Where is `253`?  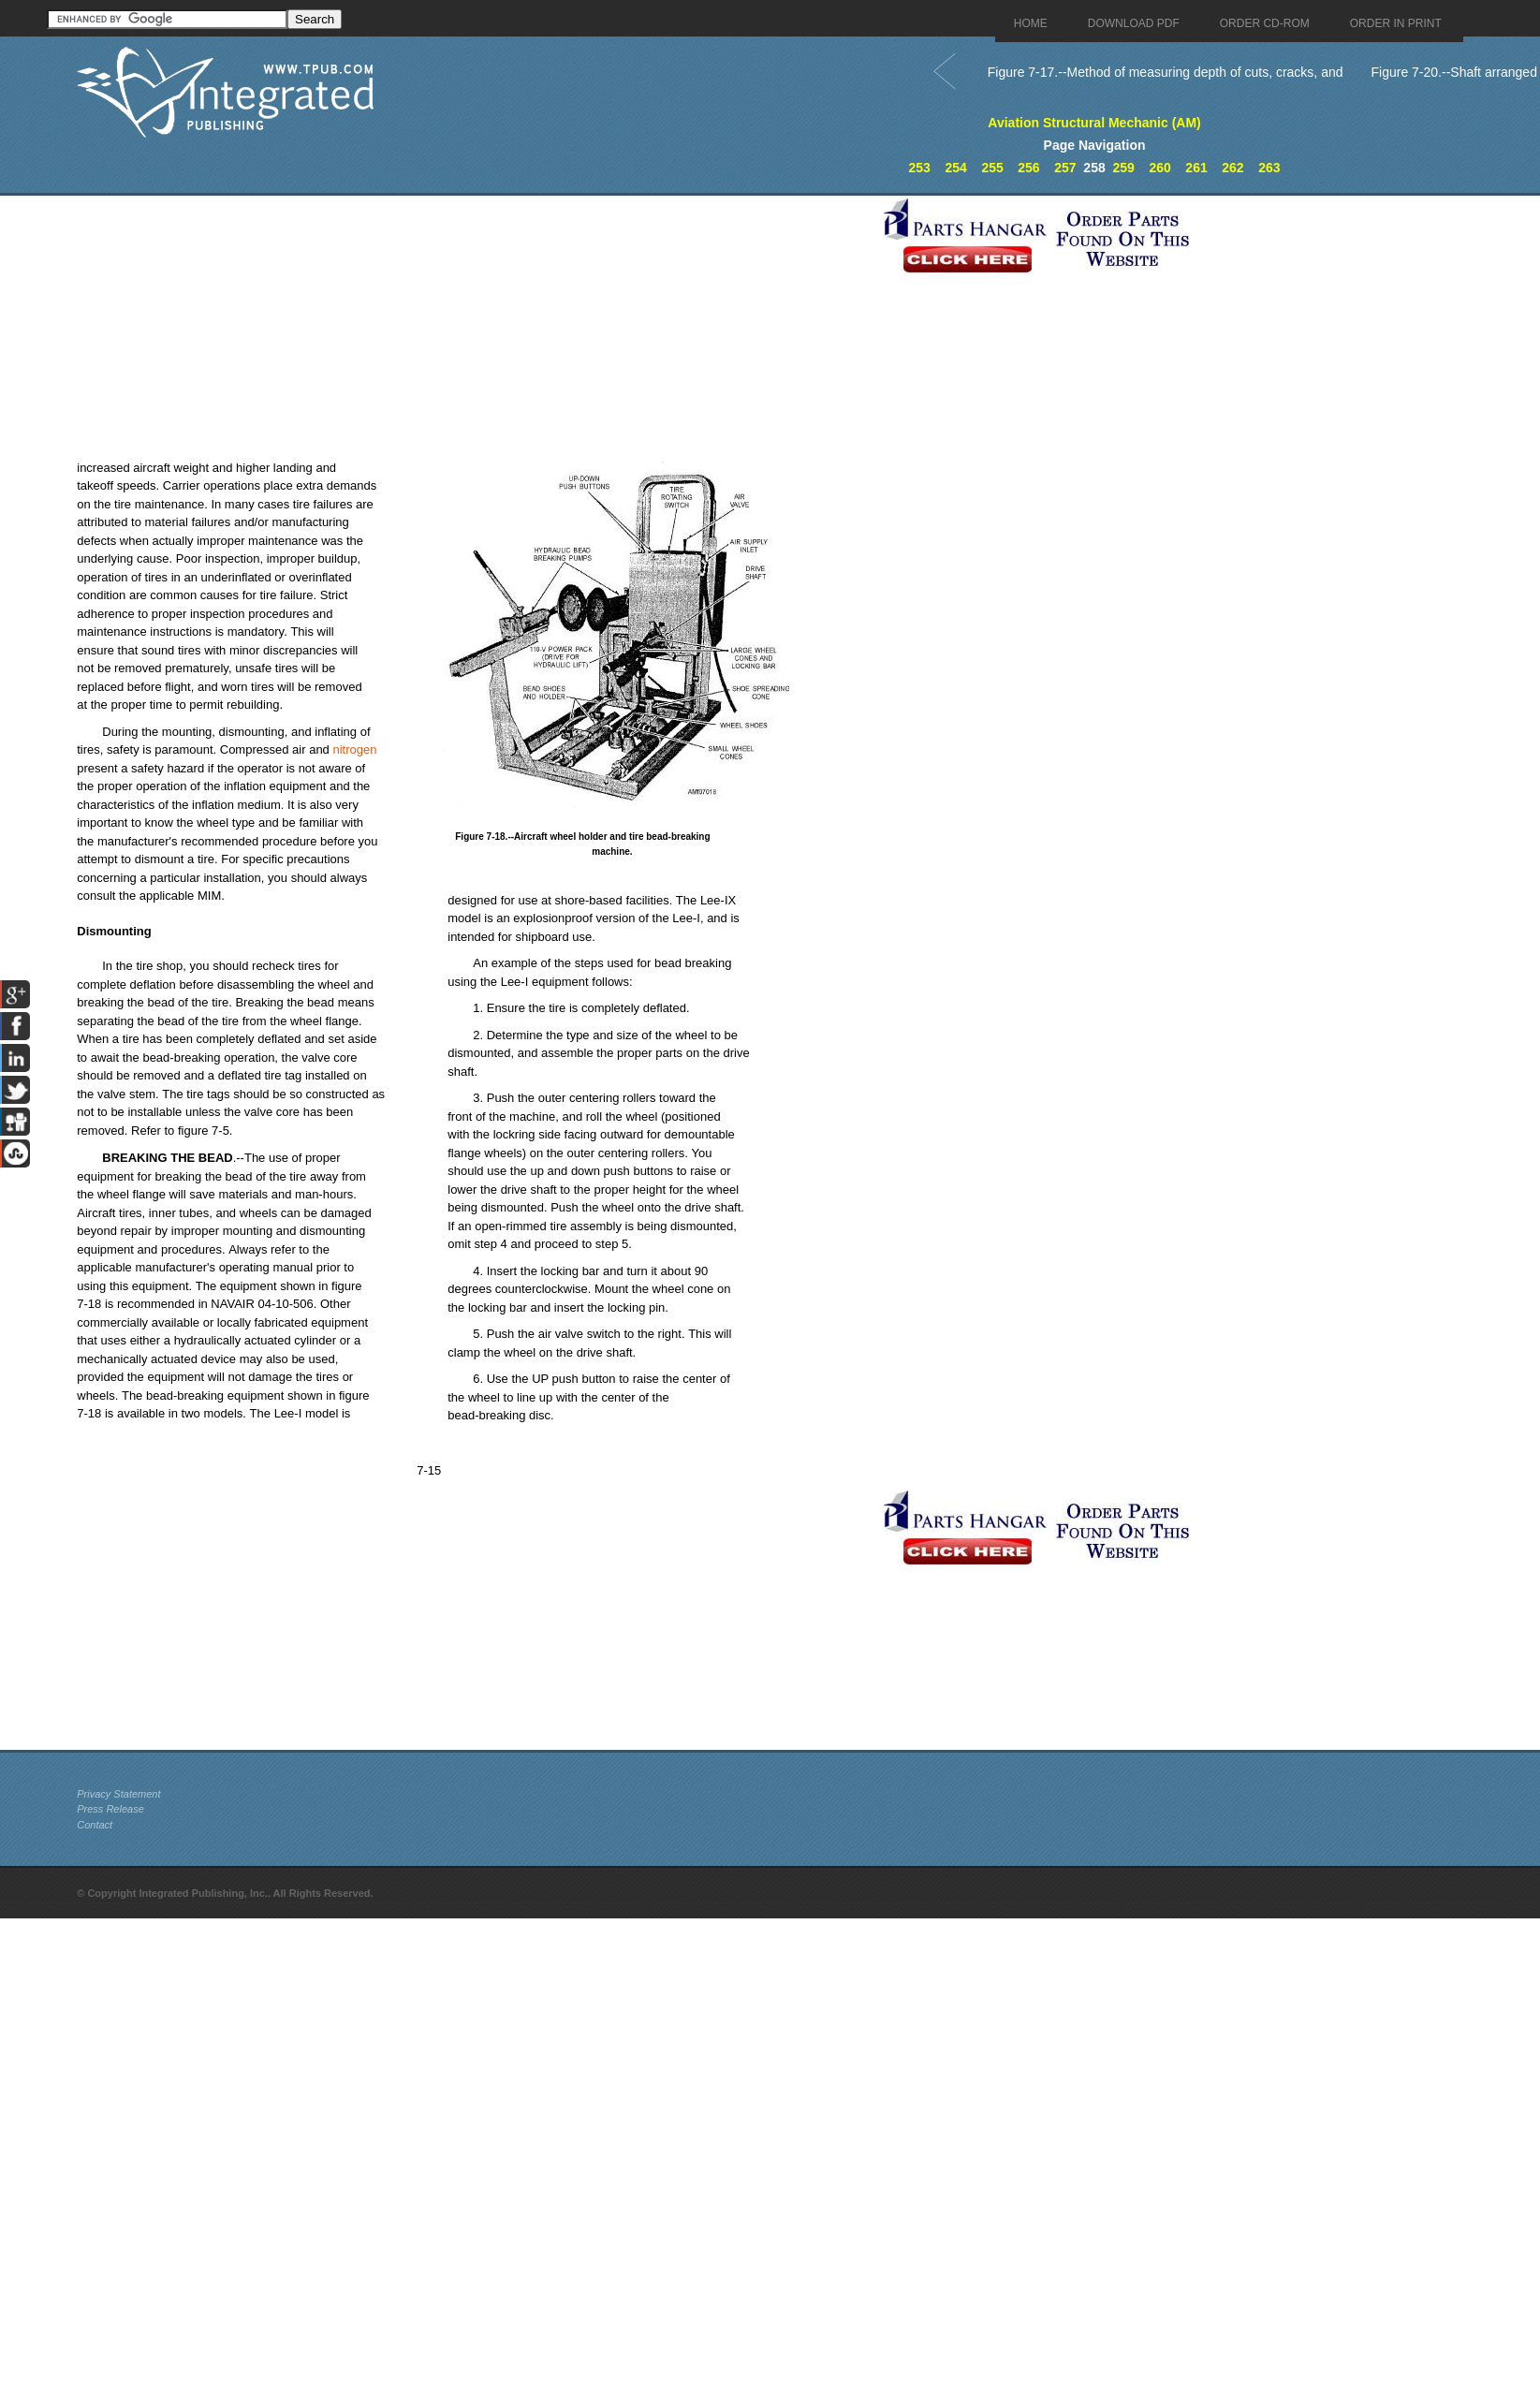 253 is located at coordinates (920, 167).